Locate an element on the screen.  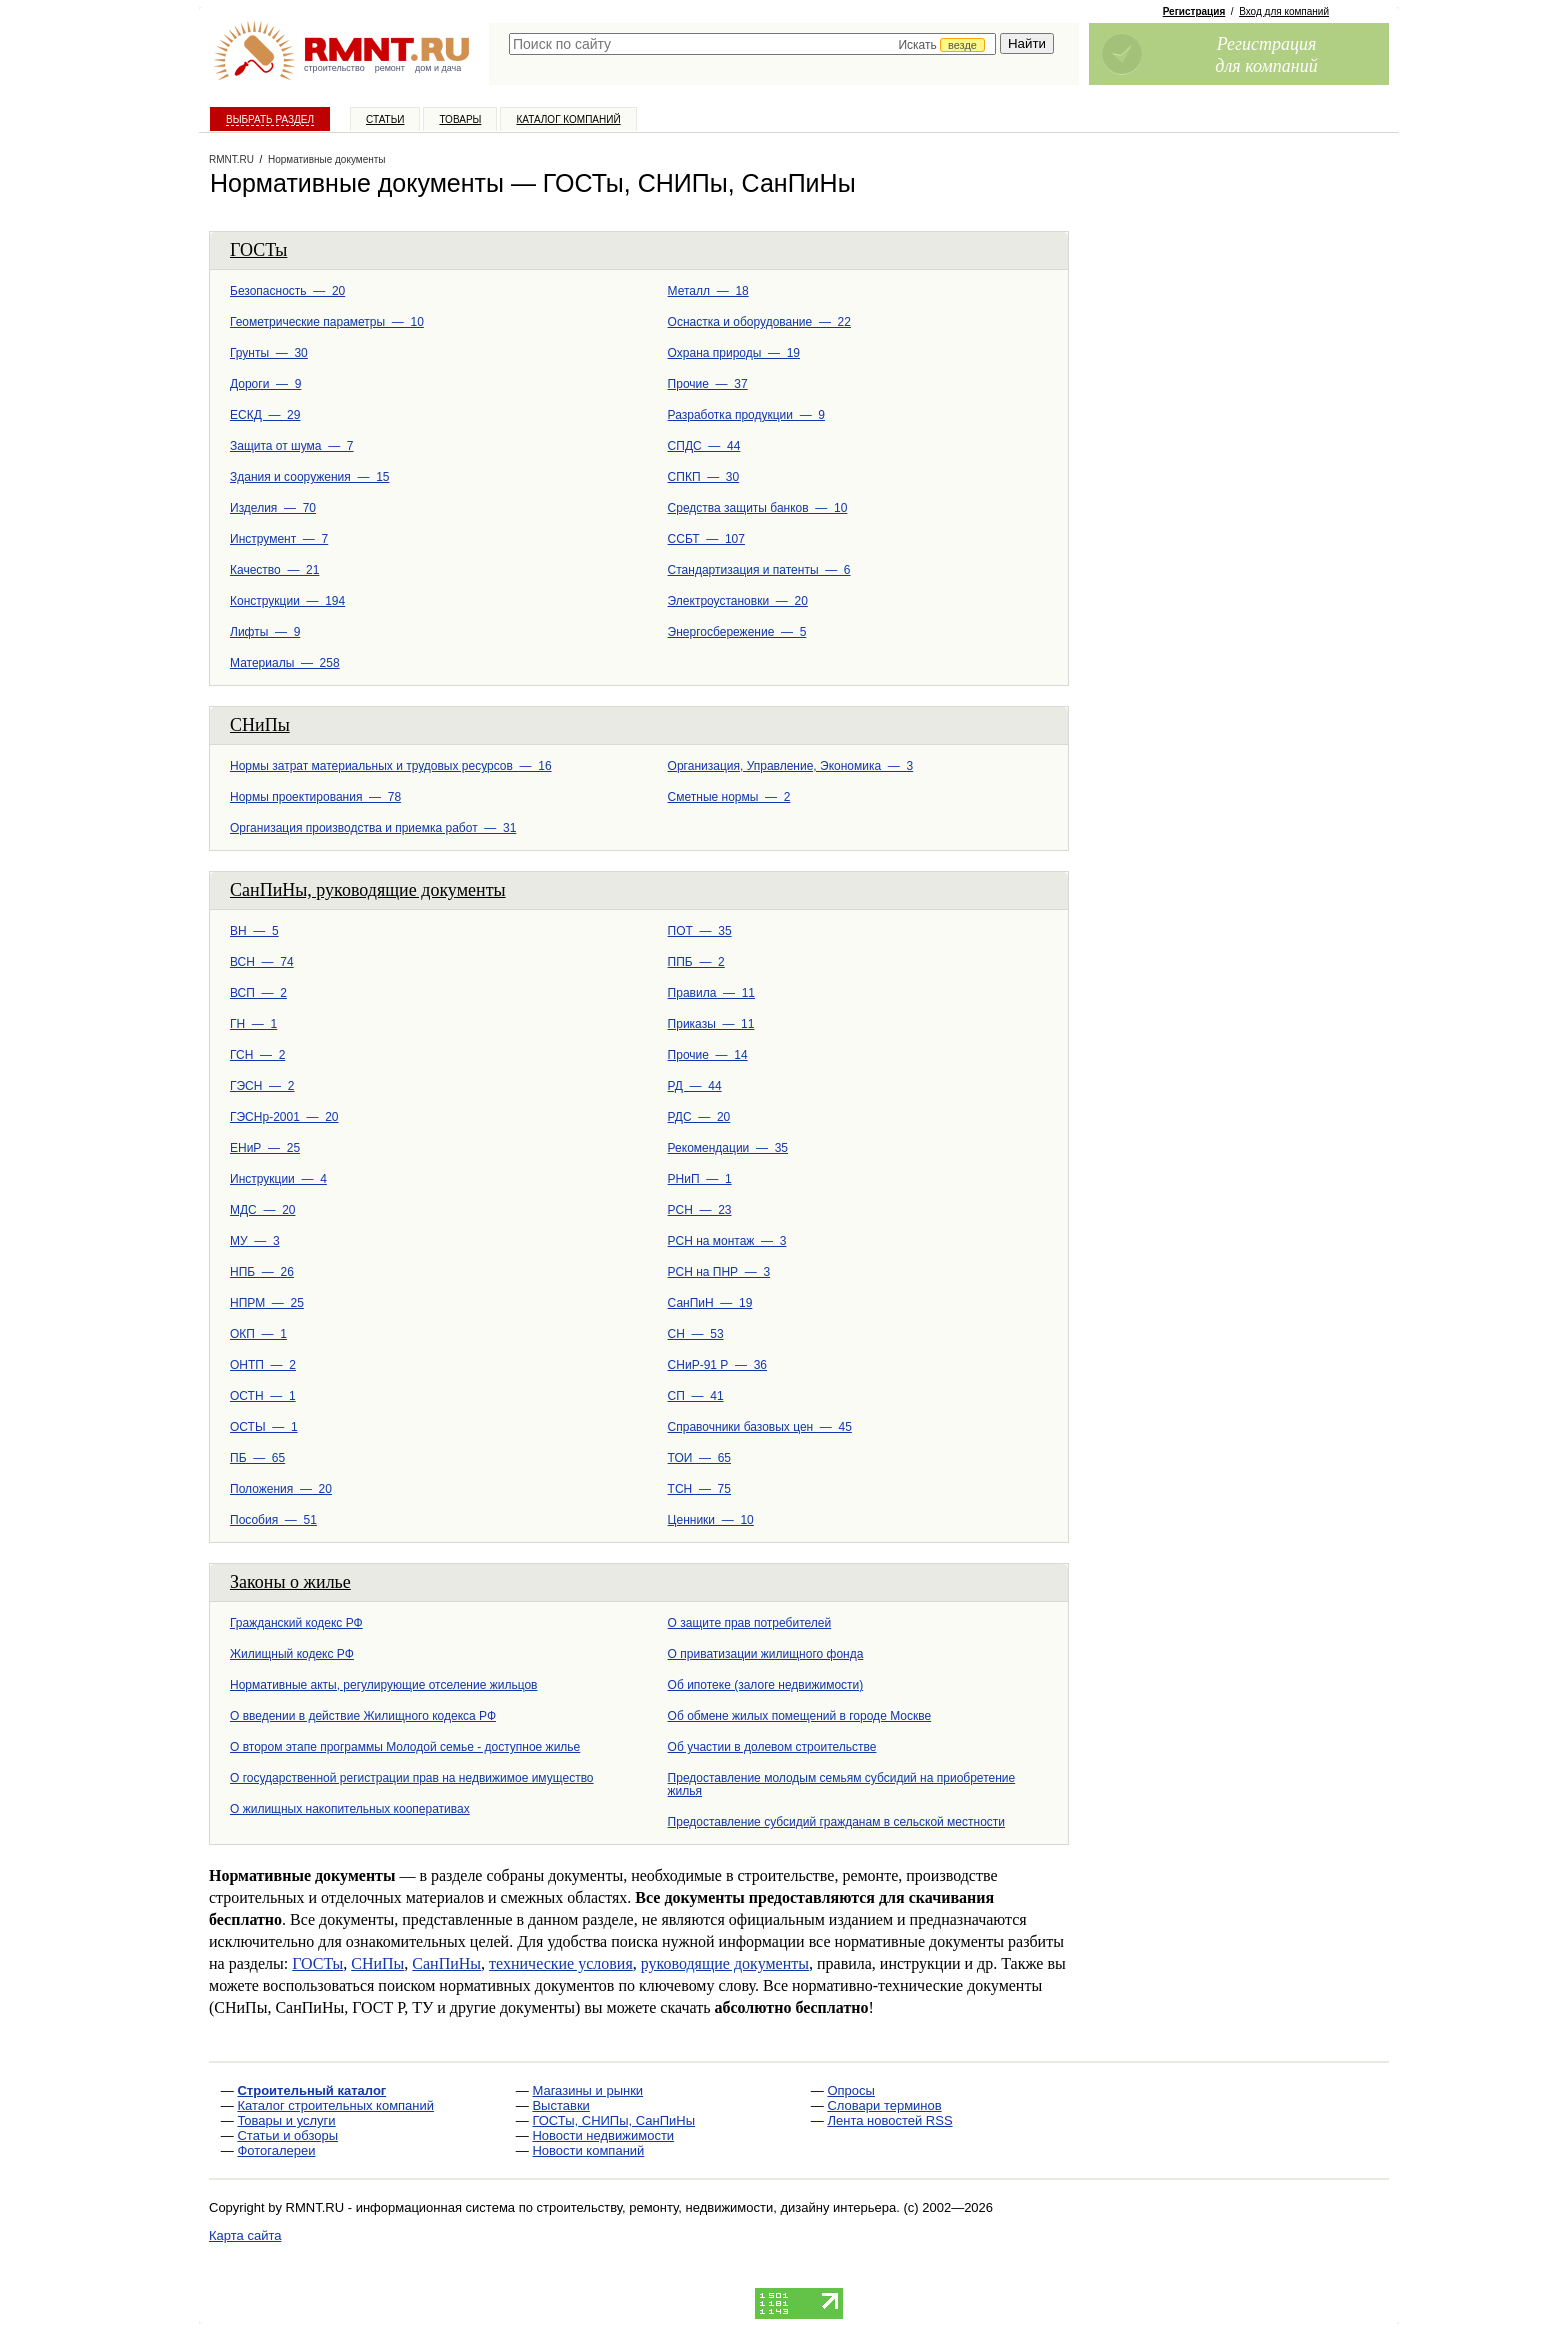
Организация производства и приемка работ — 31 is located at coordinates (373, 828).